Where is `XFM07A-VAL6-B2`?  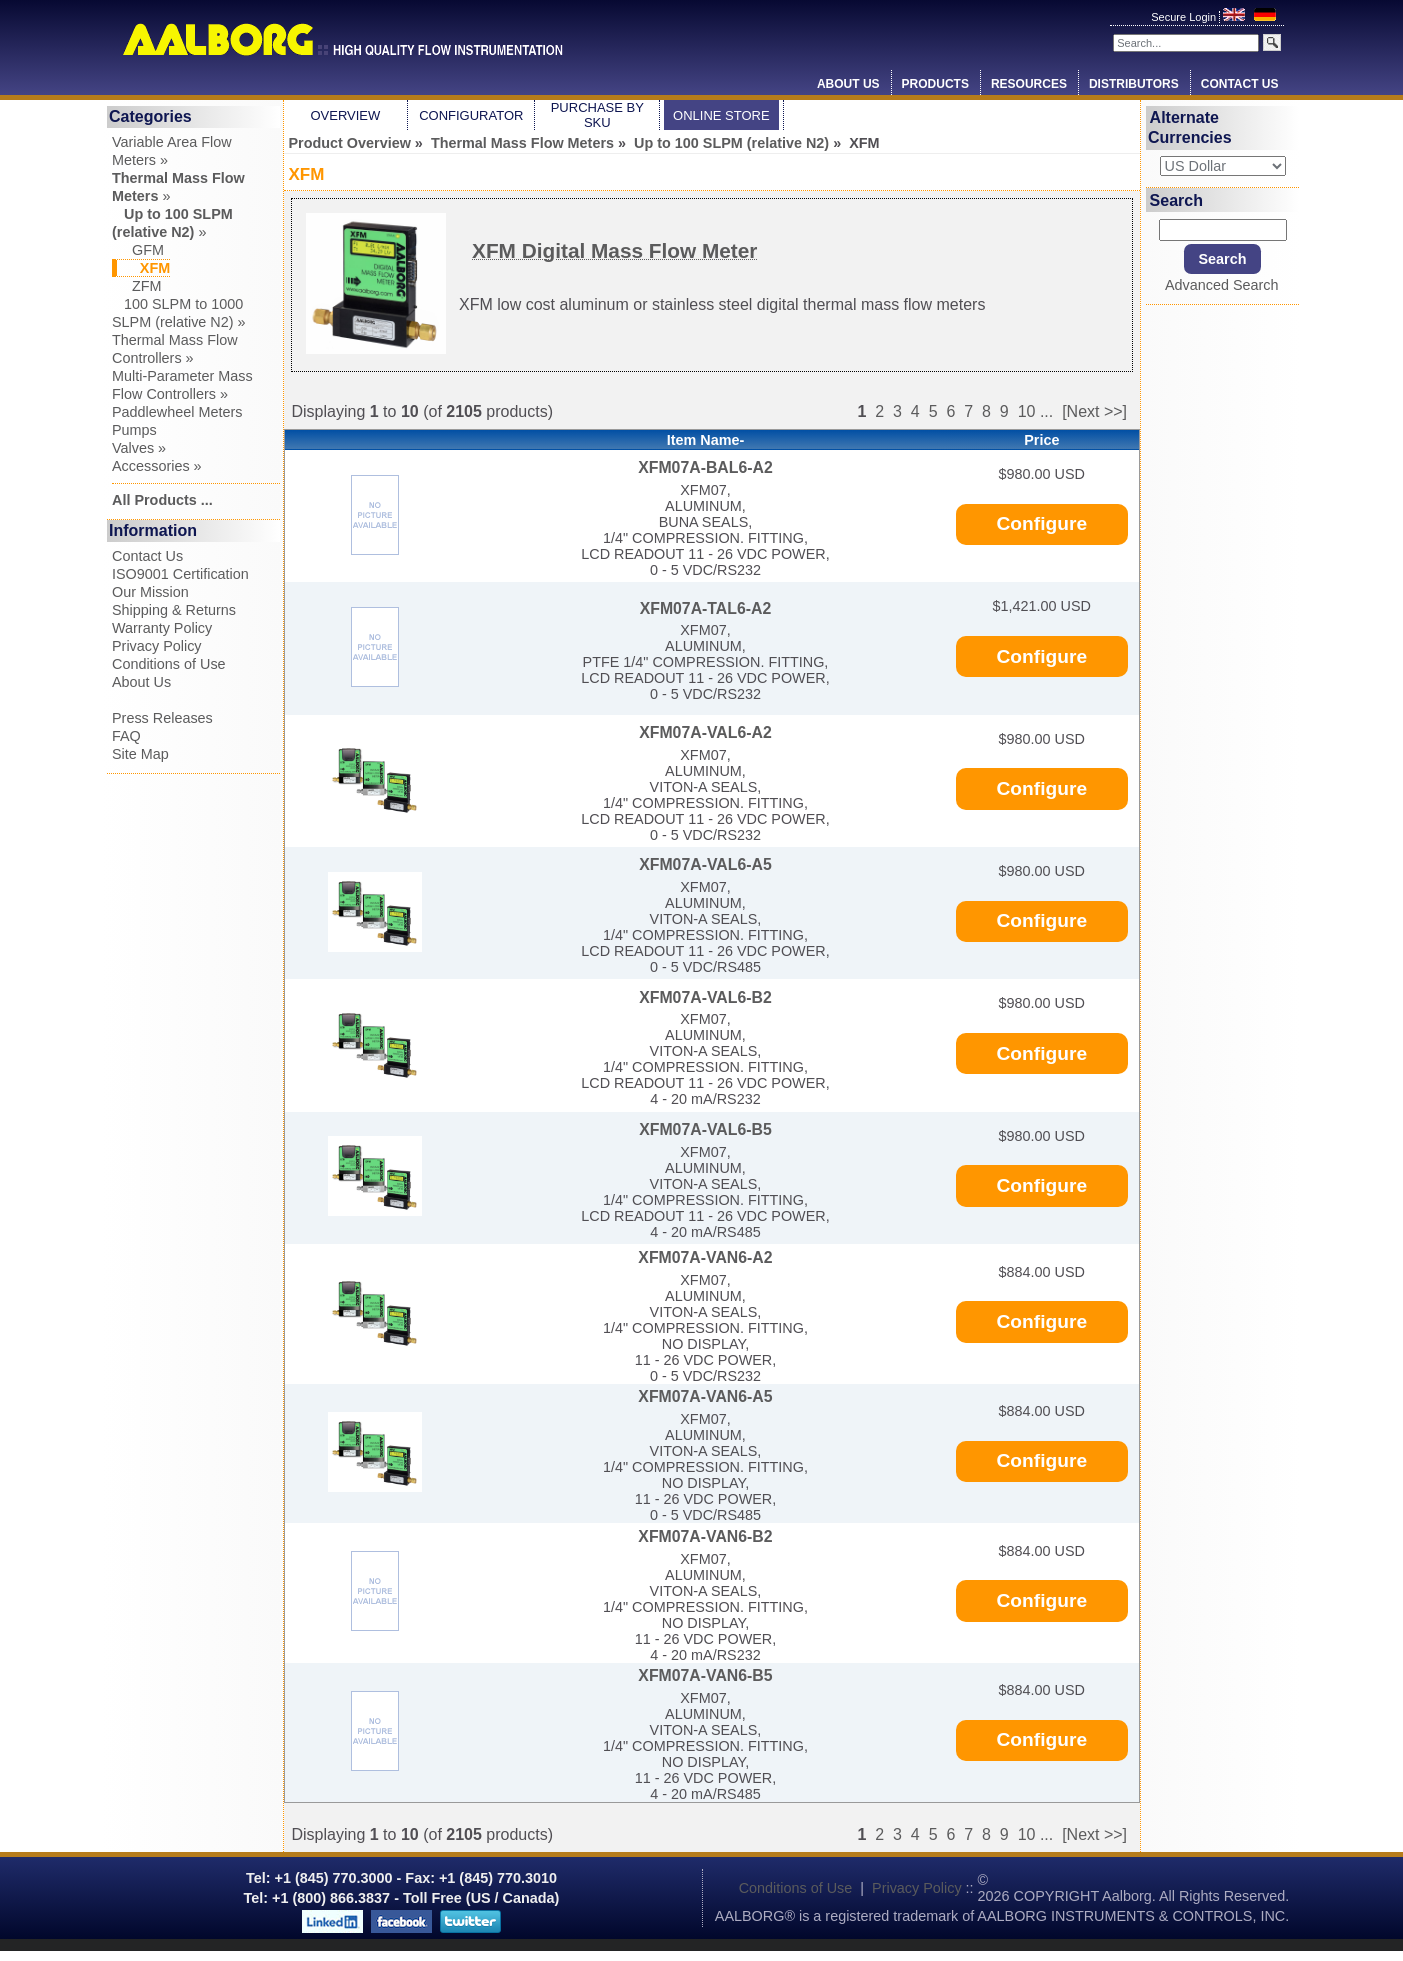 XFM07A-VAL6-B2 is located at coordinates (705, 997).